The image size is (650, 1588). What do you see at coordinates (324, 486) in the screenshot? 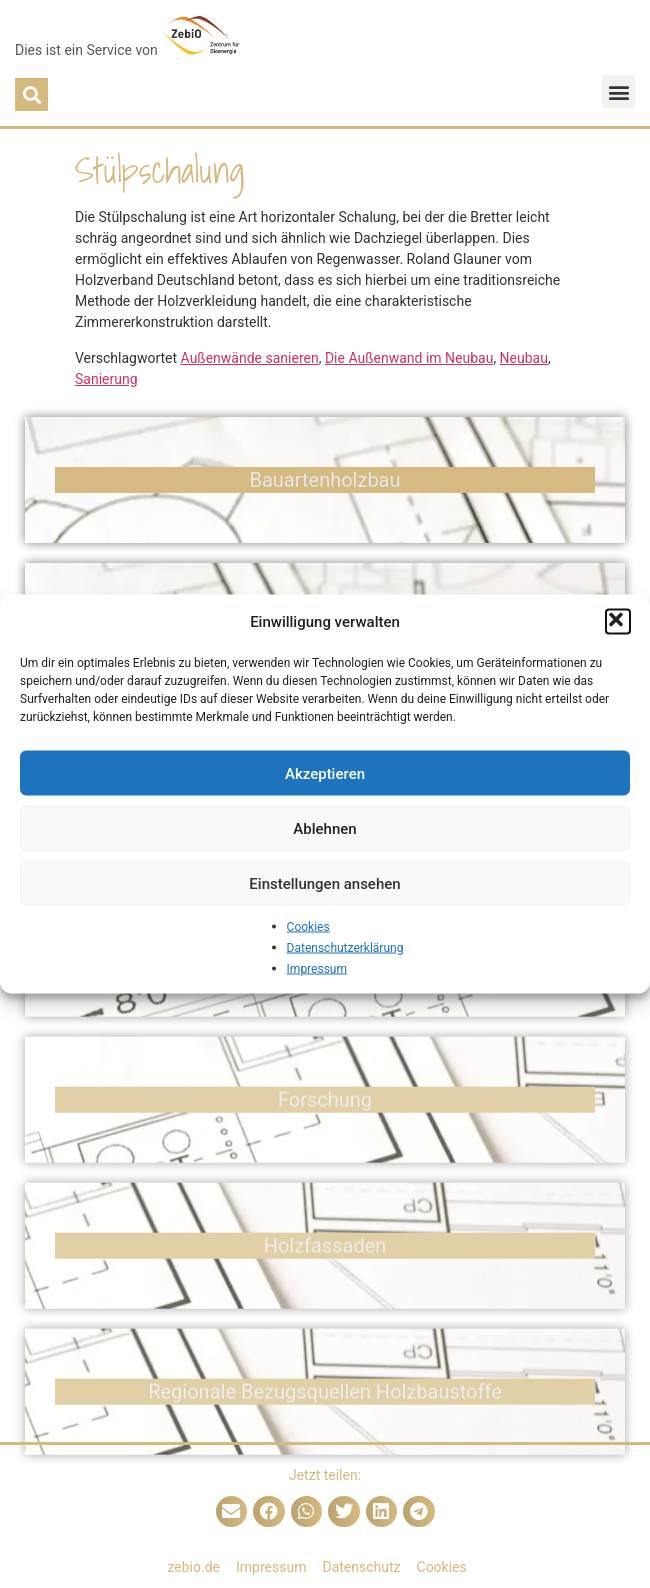
I see `Bauarten­holzbau` at bounding box center [324, 486].